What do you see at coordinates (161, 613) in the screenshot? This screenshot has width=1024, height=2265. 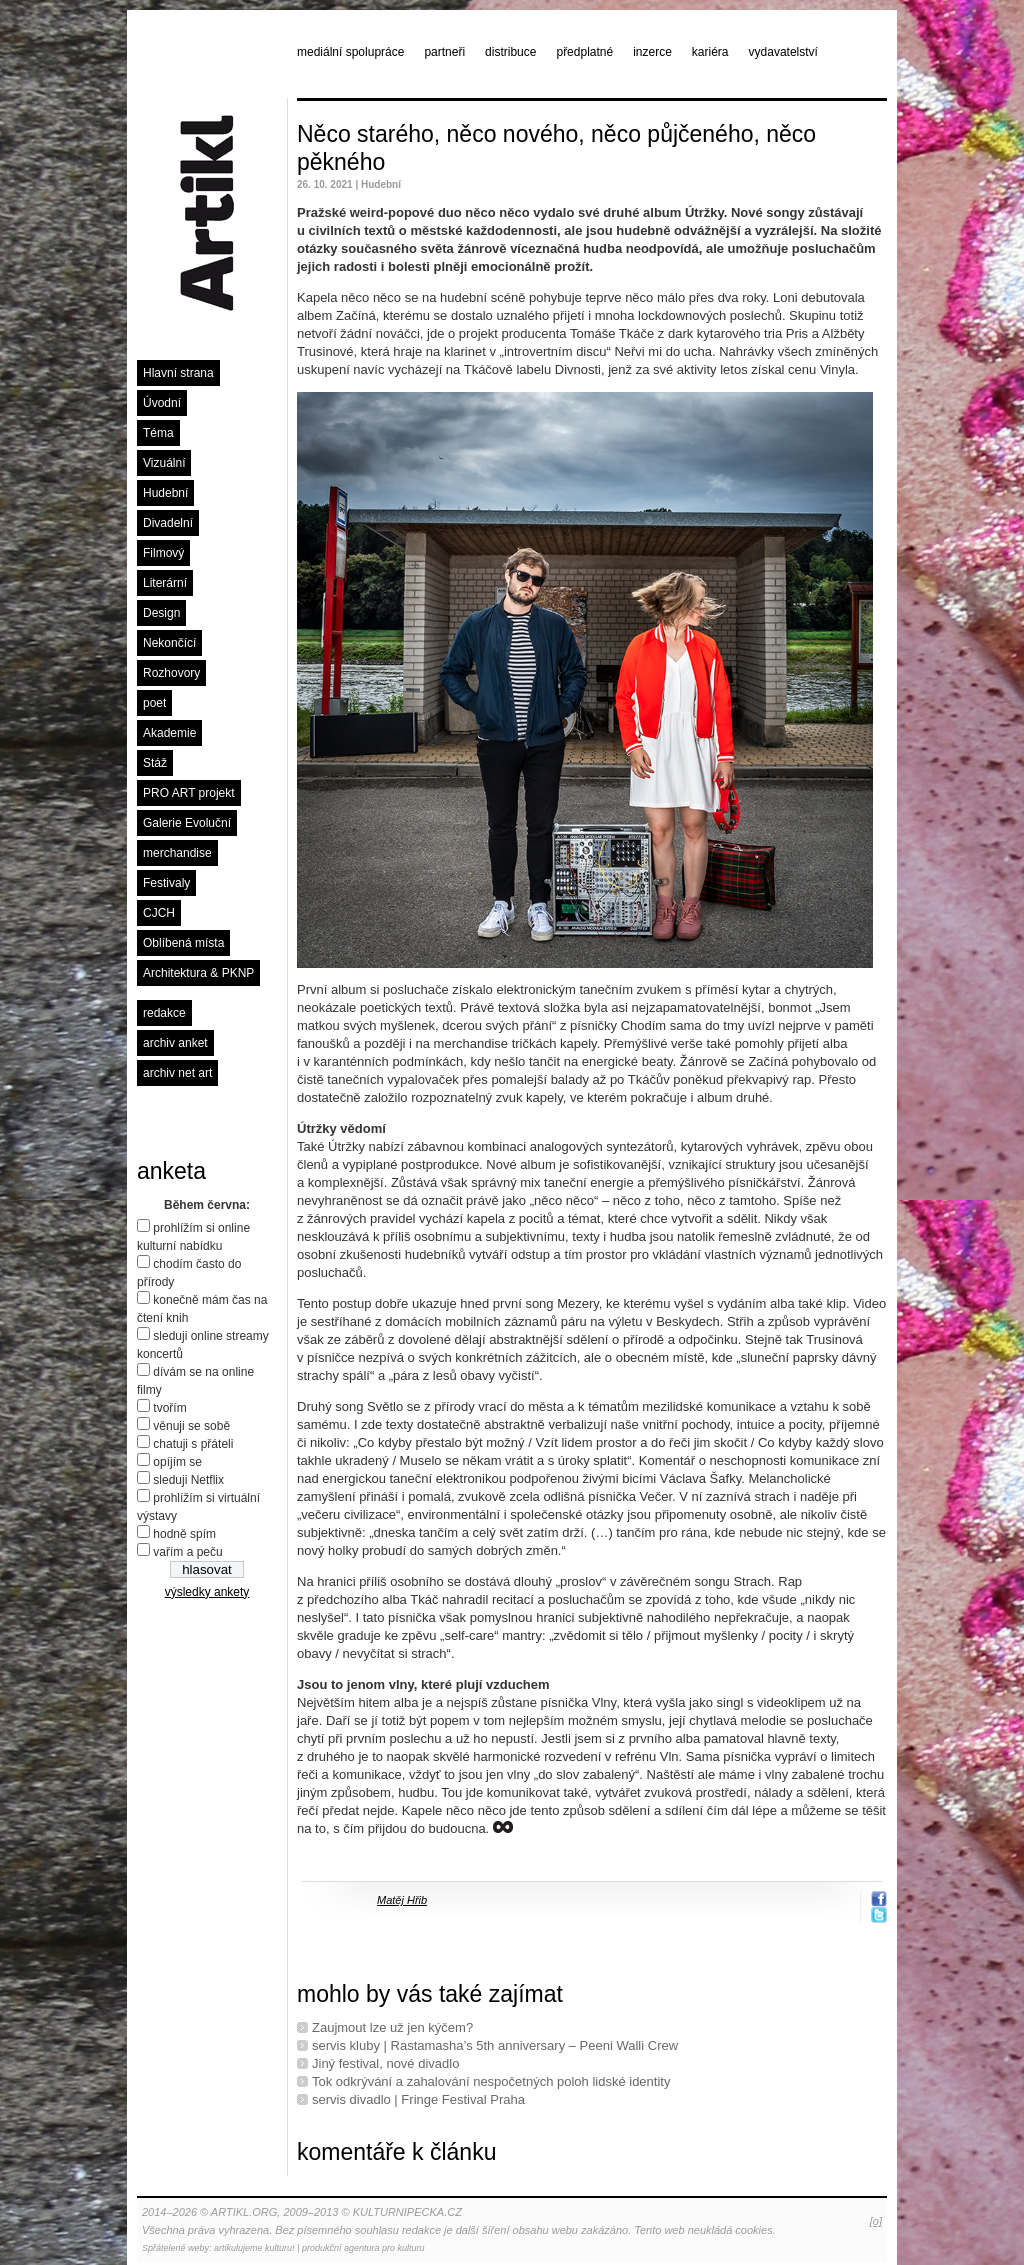 I see `Design` at bounding box center [161, 613].